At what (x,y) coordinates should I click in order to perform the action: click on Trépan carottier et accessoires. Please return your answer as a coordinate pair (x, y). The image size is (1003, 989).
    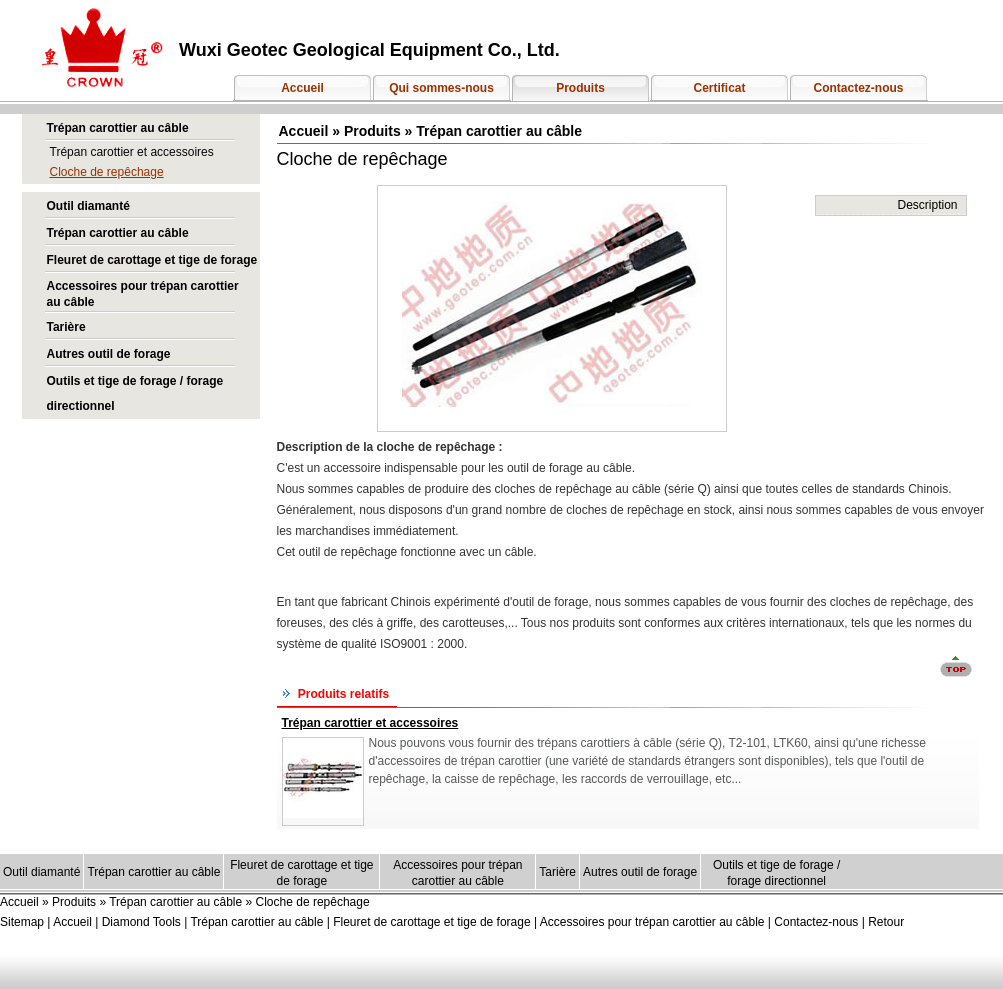
    Looking at the image, I should click on (132, 152).